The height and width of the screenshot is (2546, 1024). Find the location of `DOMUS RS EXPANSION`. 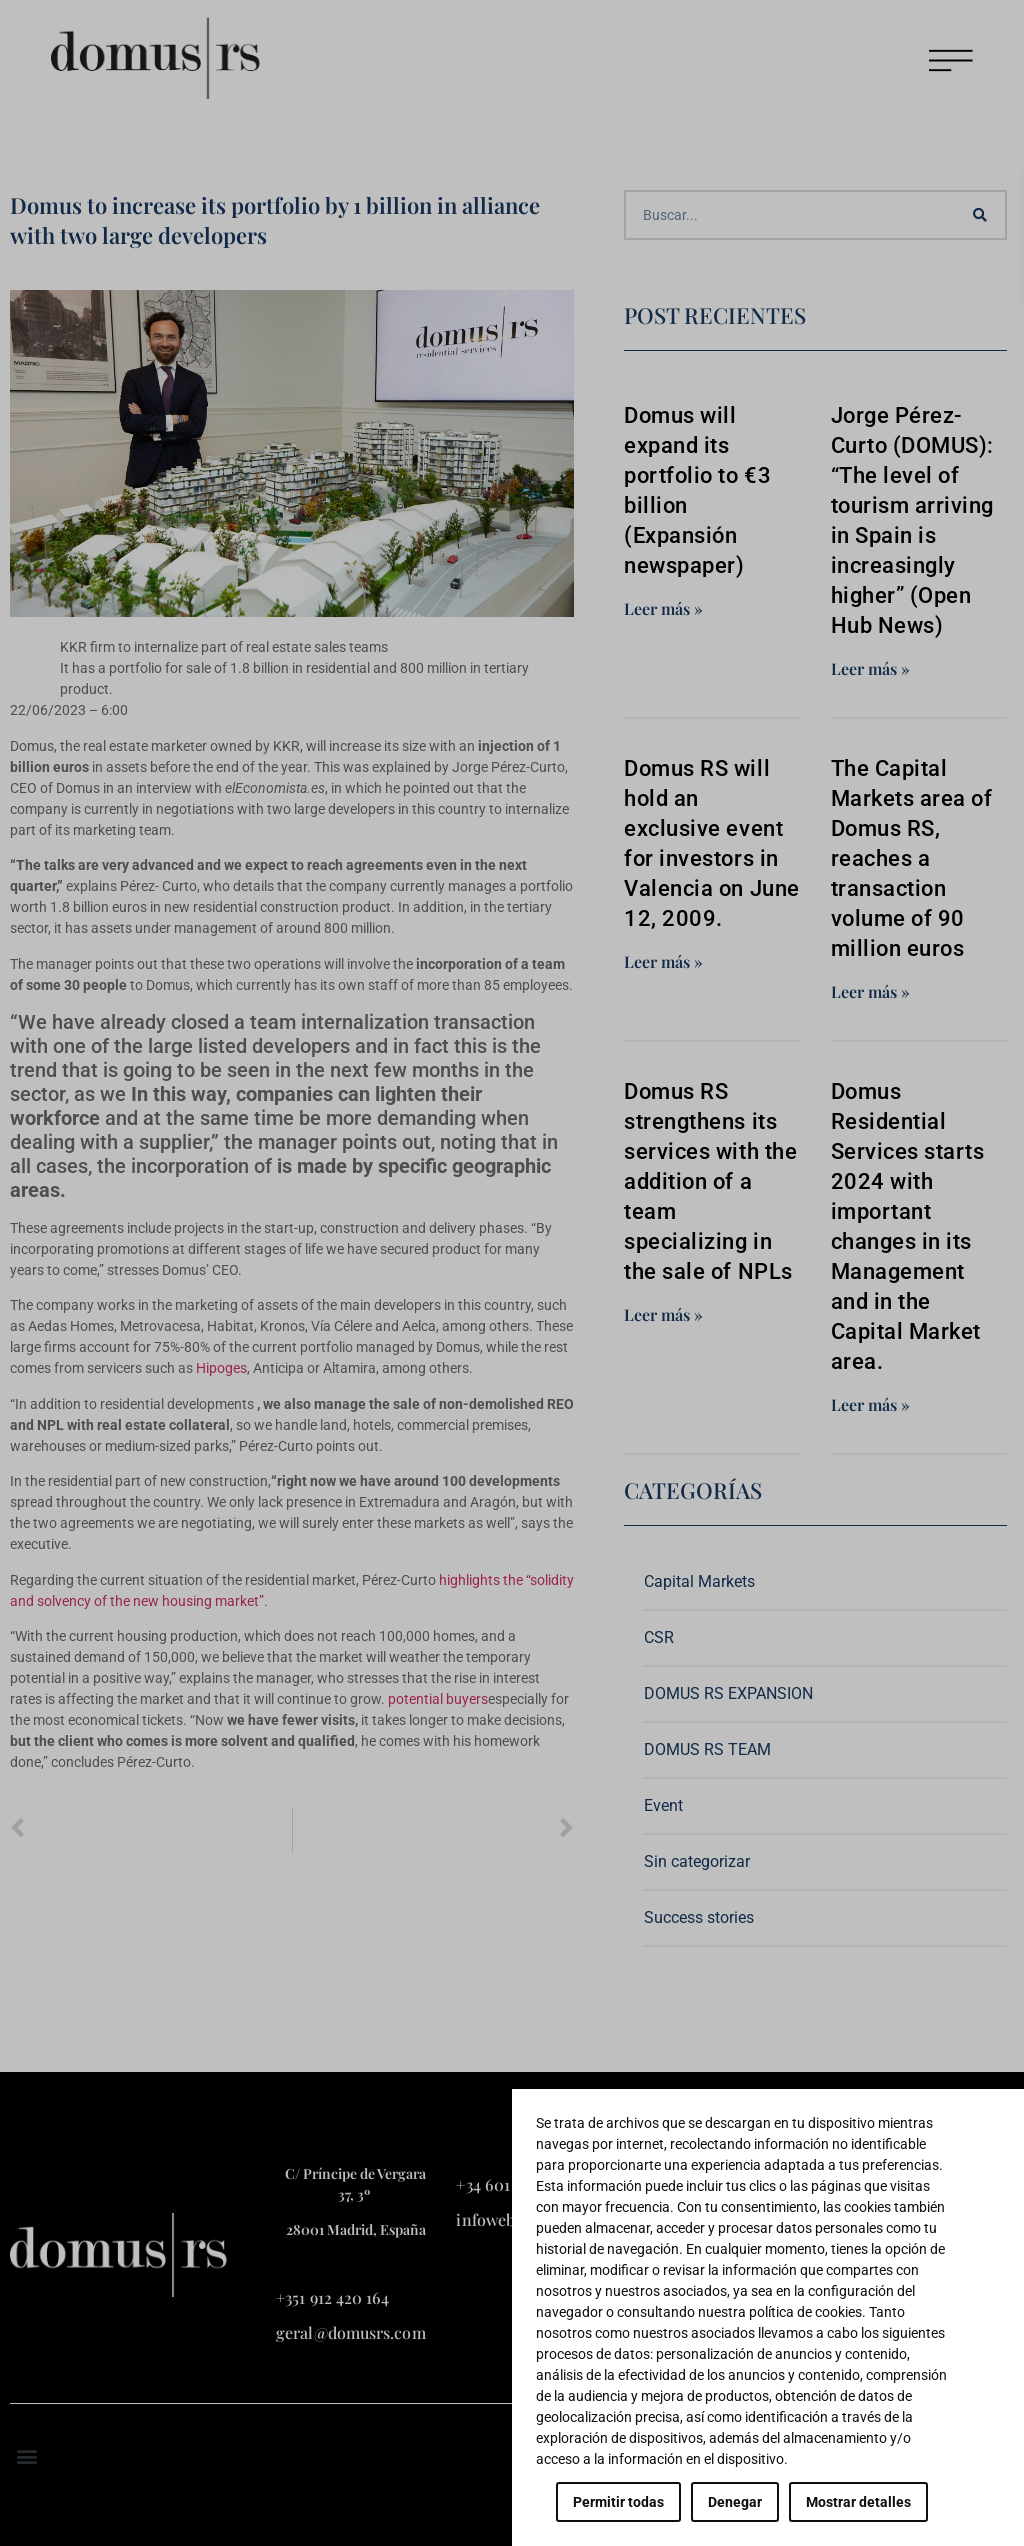

DOMUS RS EXPANSION is located at coordinates (728, 1693).